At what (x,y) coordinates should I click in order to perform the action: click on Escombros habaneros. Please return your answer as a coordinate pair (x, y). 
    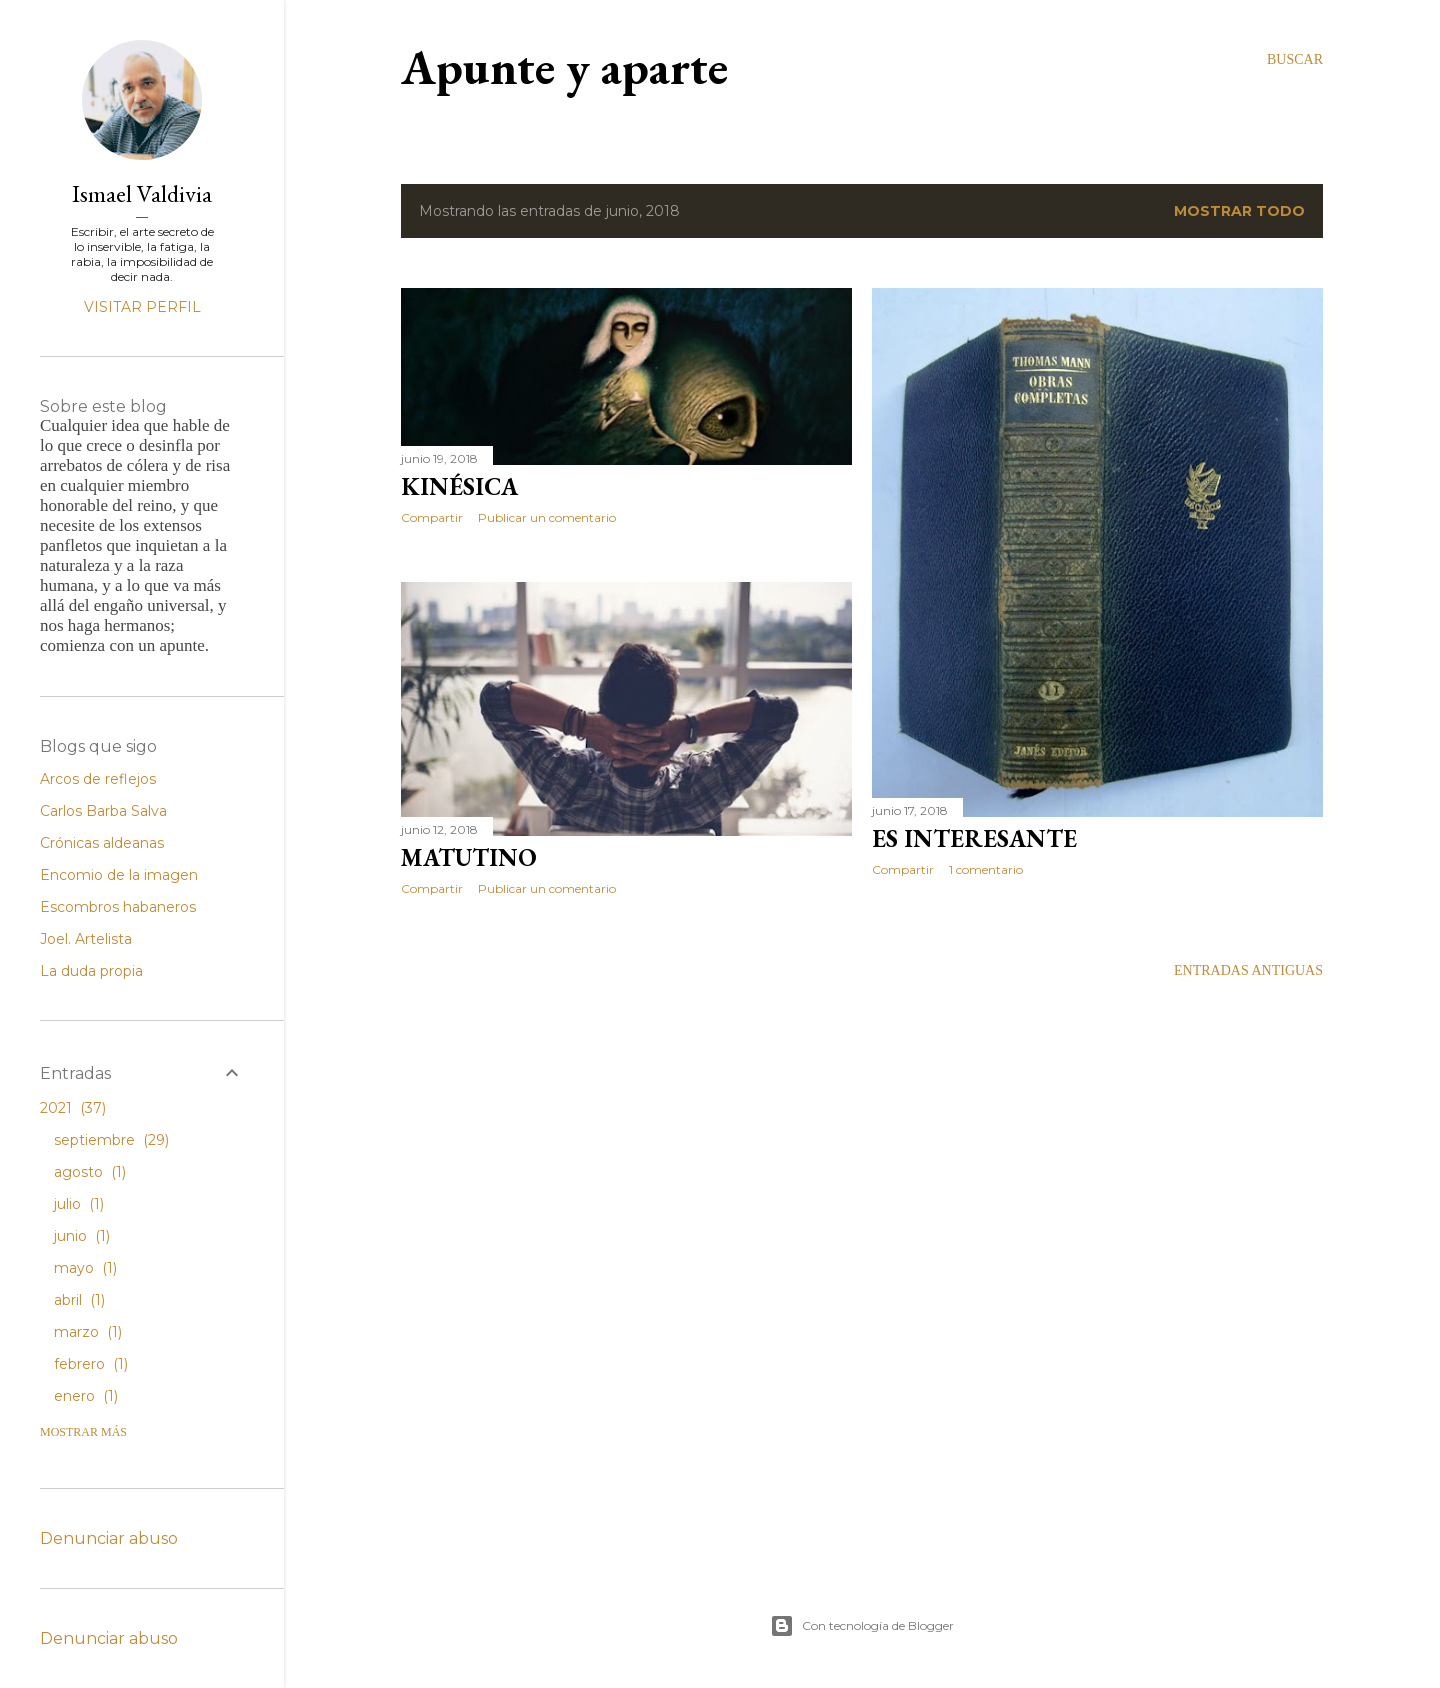
    Looking at the image, I should click on (118, 907).